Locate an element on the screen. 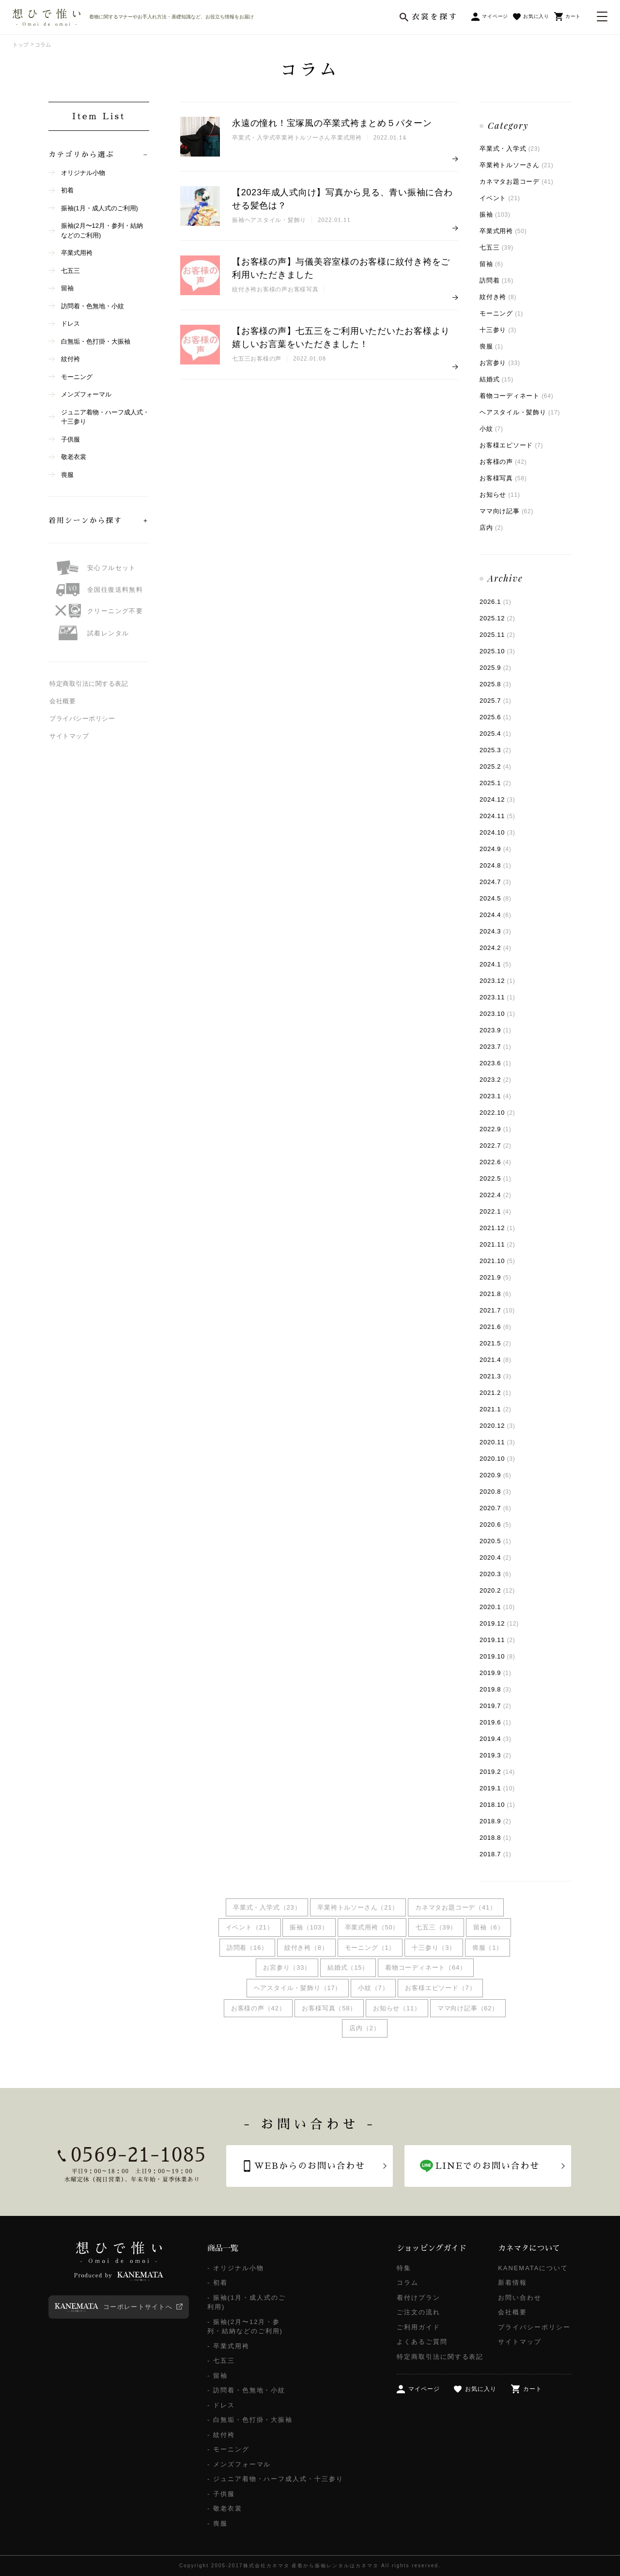 Image resolution: width=620 pixels, height=2576 pixels. 子供服 is located at coordinates (70, 439).